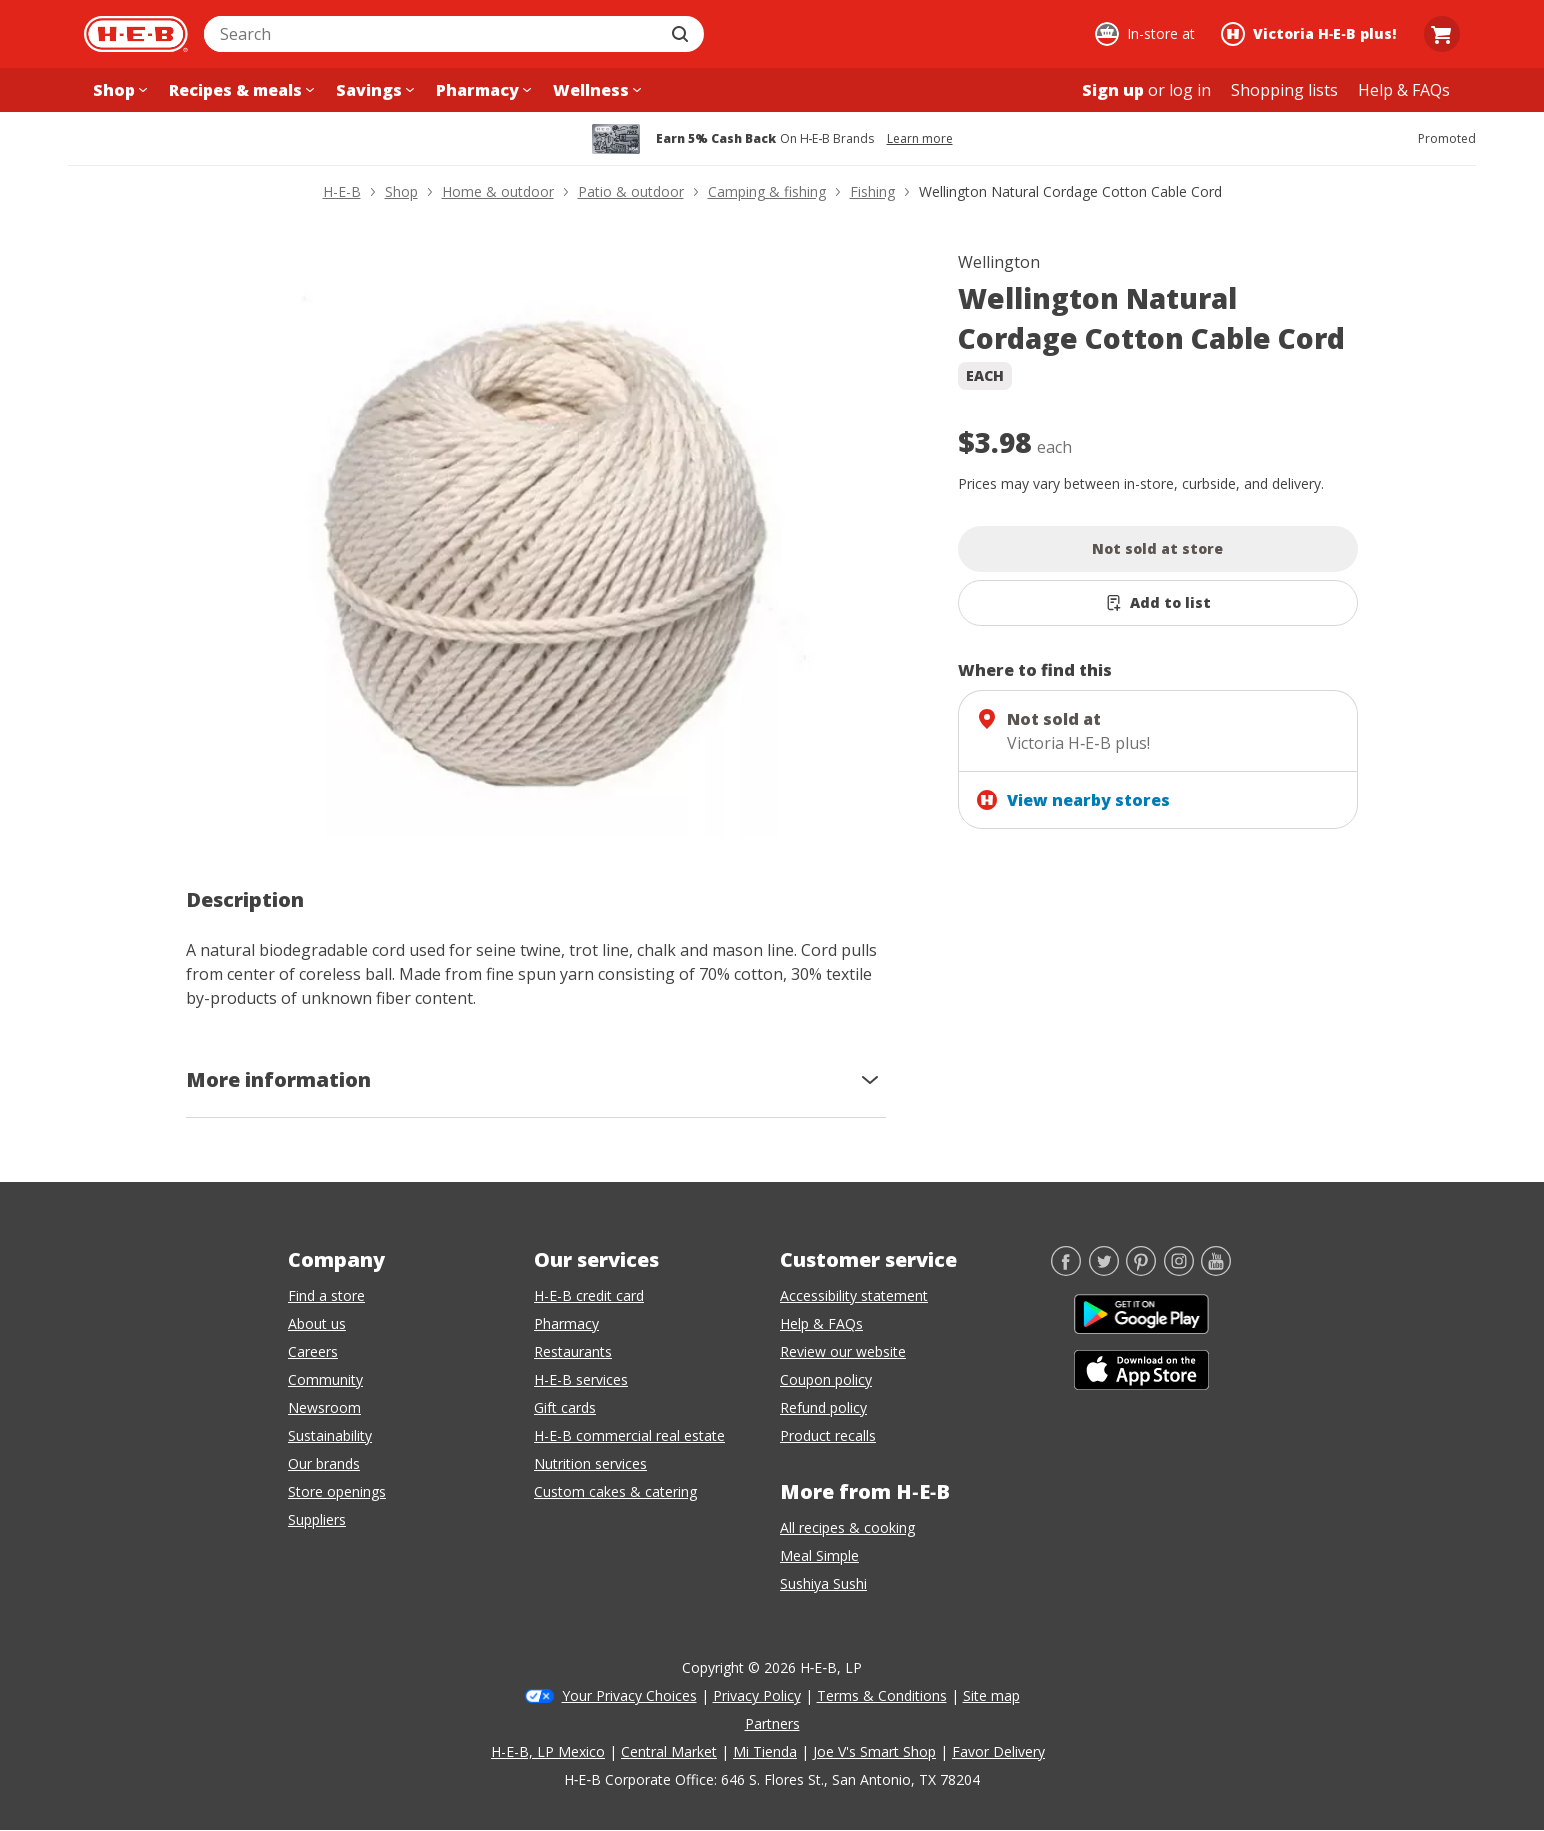 The width and height of the screenshot is (1544, 1831). Describe the element at coordinates (991, 1695) in the screenshot. I see `Site map` at that location.